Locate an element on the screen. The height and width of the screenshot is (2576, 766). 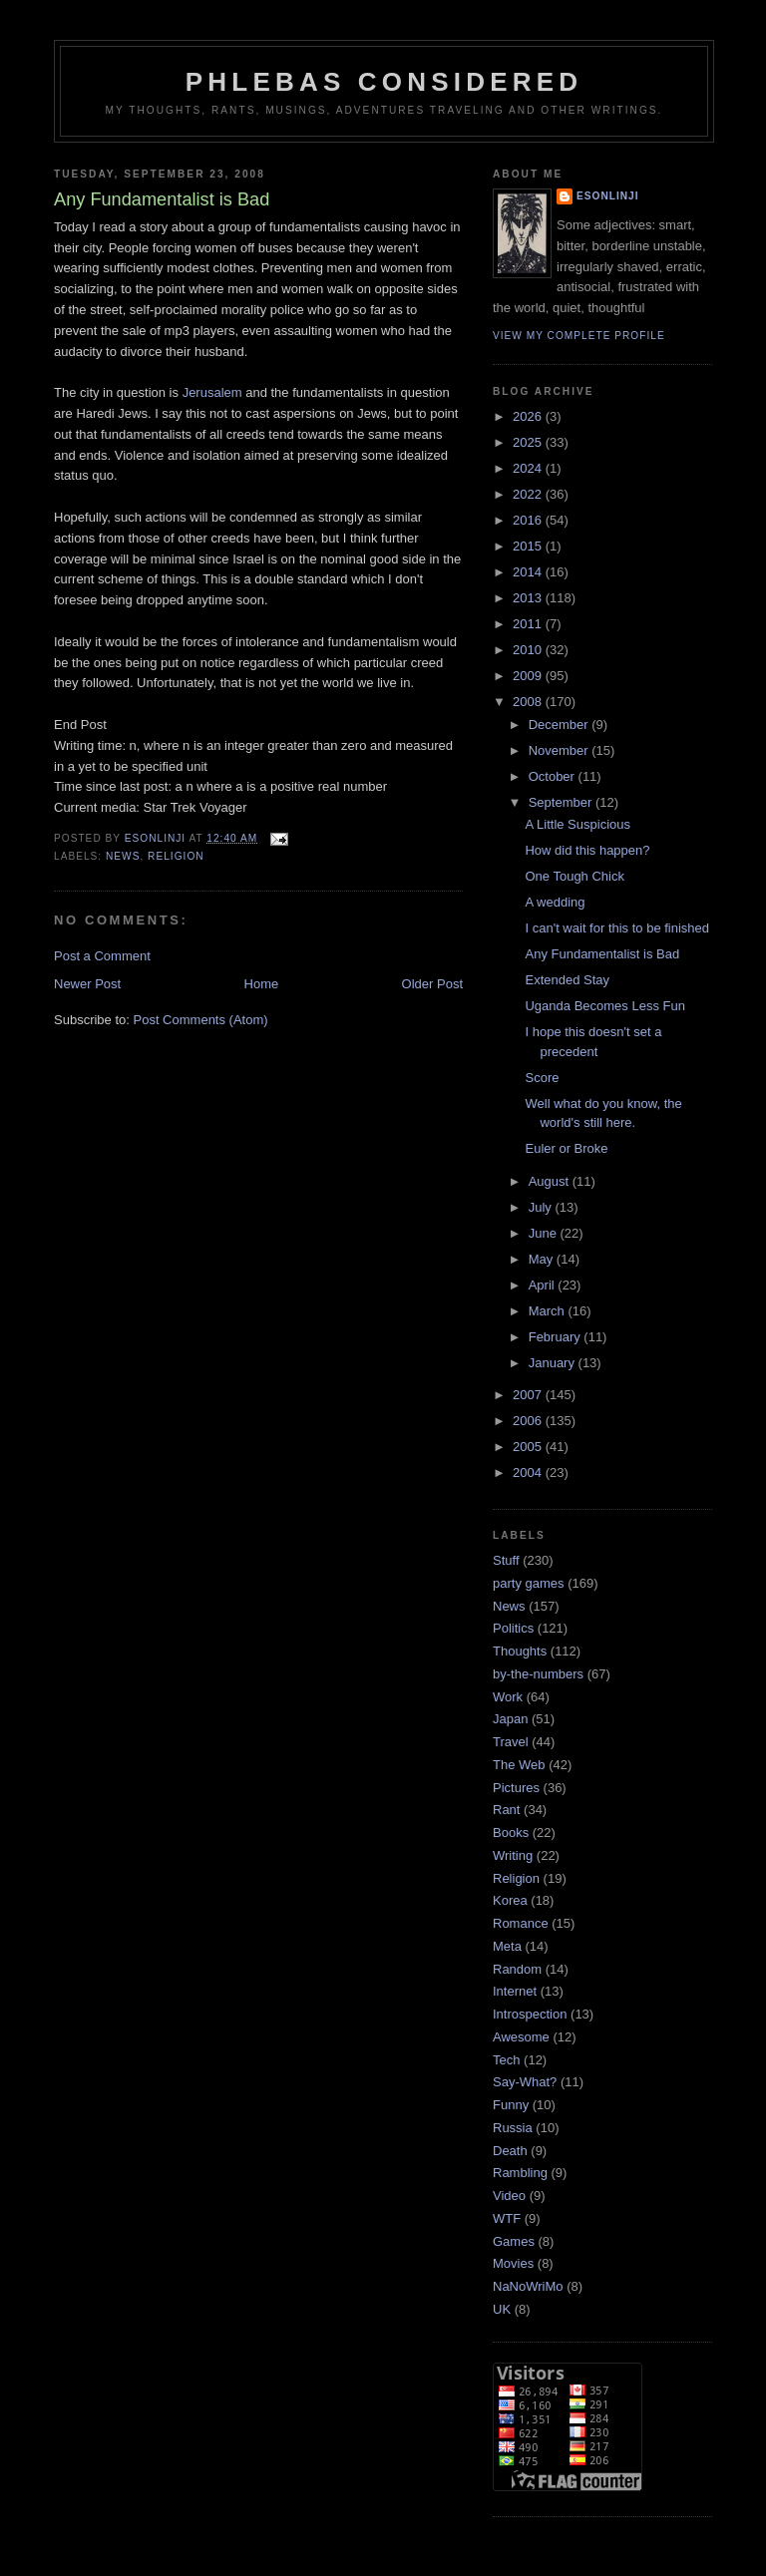
2006 is located at coordinates (529, 1420).